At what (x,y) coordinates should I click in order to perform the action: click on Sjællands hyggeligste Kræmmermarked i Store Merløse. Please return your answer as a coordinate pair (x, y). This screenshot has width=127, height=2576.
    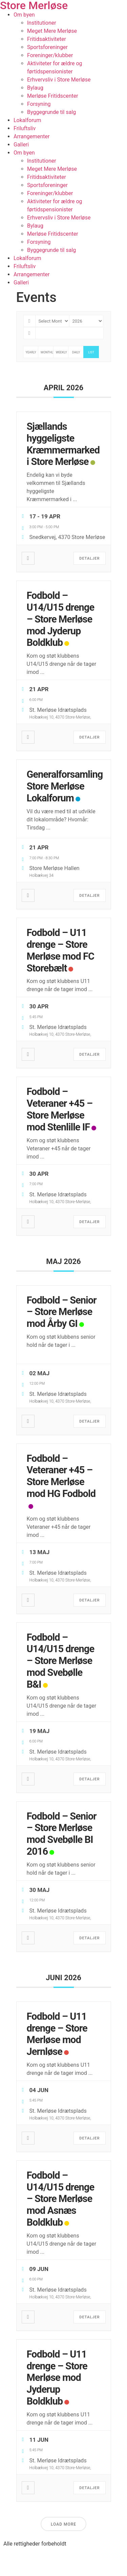
    Looking at the image, I should click on (63, 444).